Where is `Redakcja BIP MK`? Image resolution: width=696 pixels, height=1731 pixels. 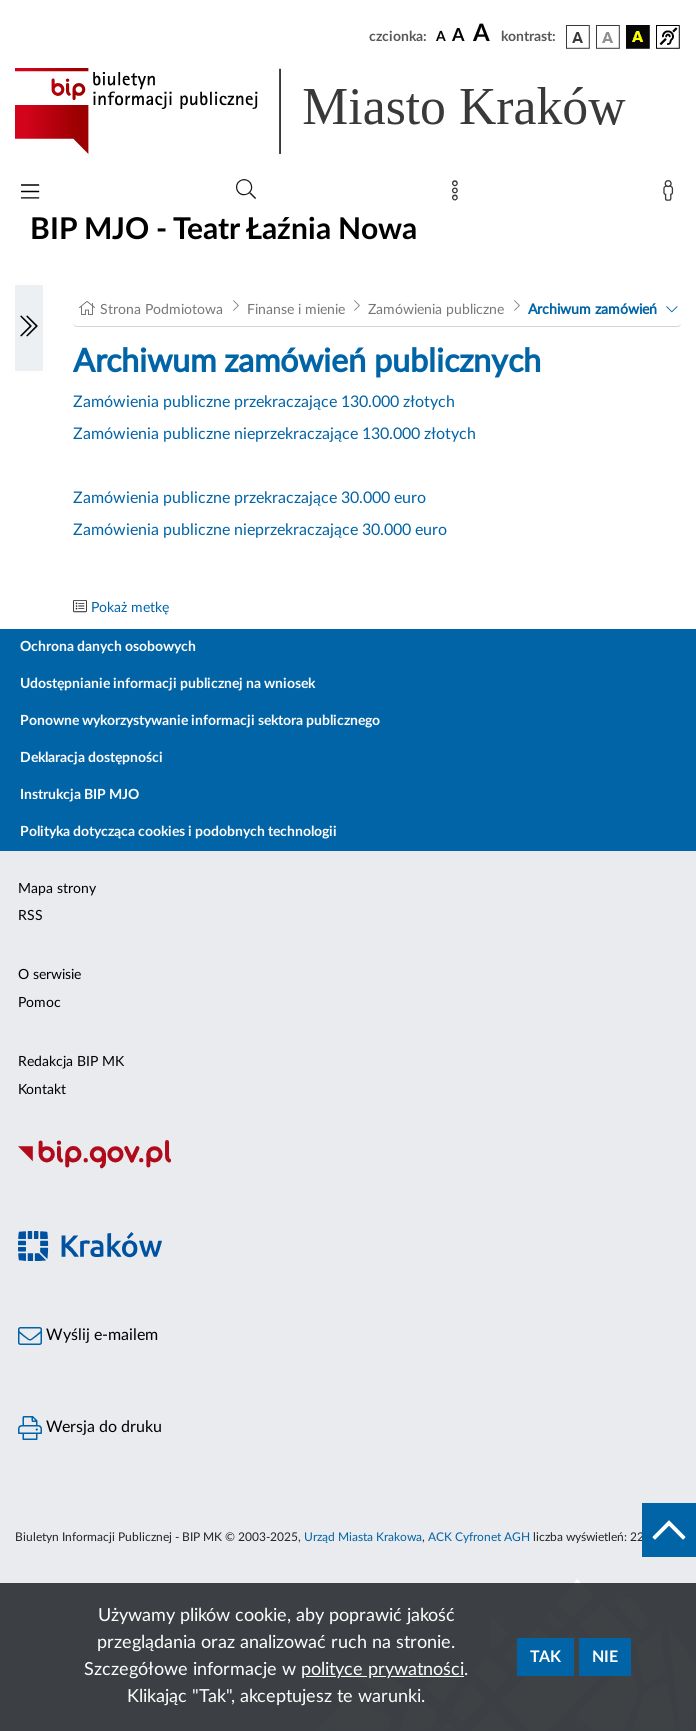
Redakcja BIP MK is located at coordinates (71, 1062).